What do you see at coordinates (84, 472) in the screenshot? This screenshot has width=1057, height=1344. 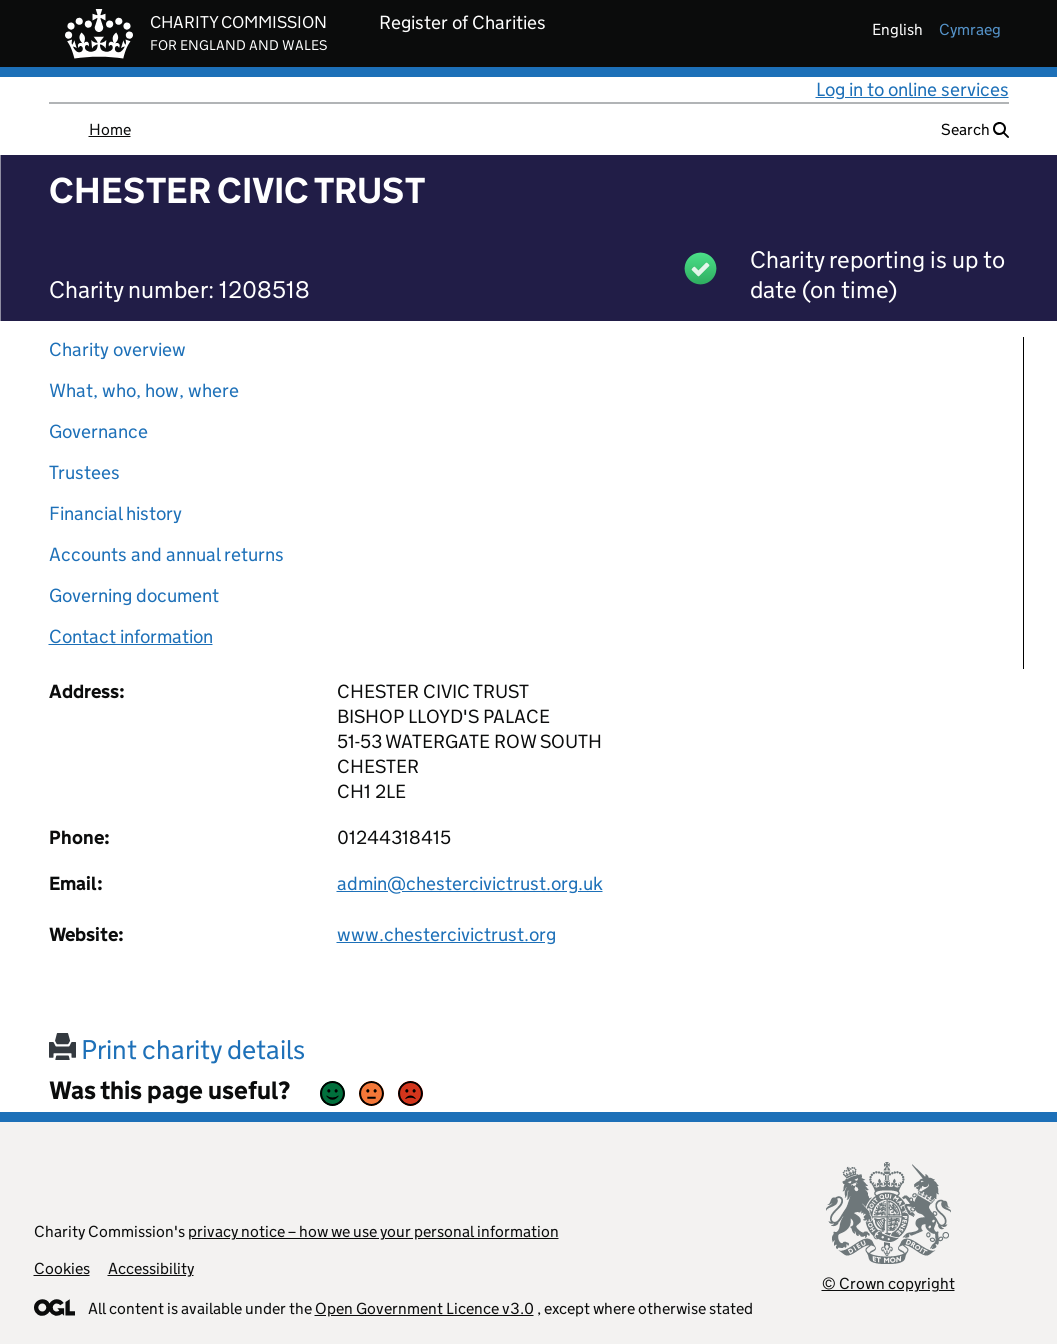 I see `Trustees` at bounding box center [84, 472].